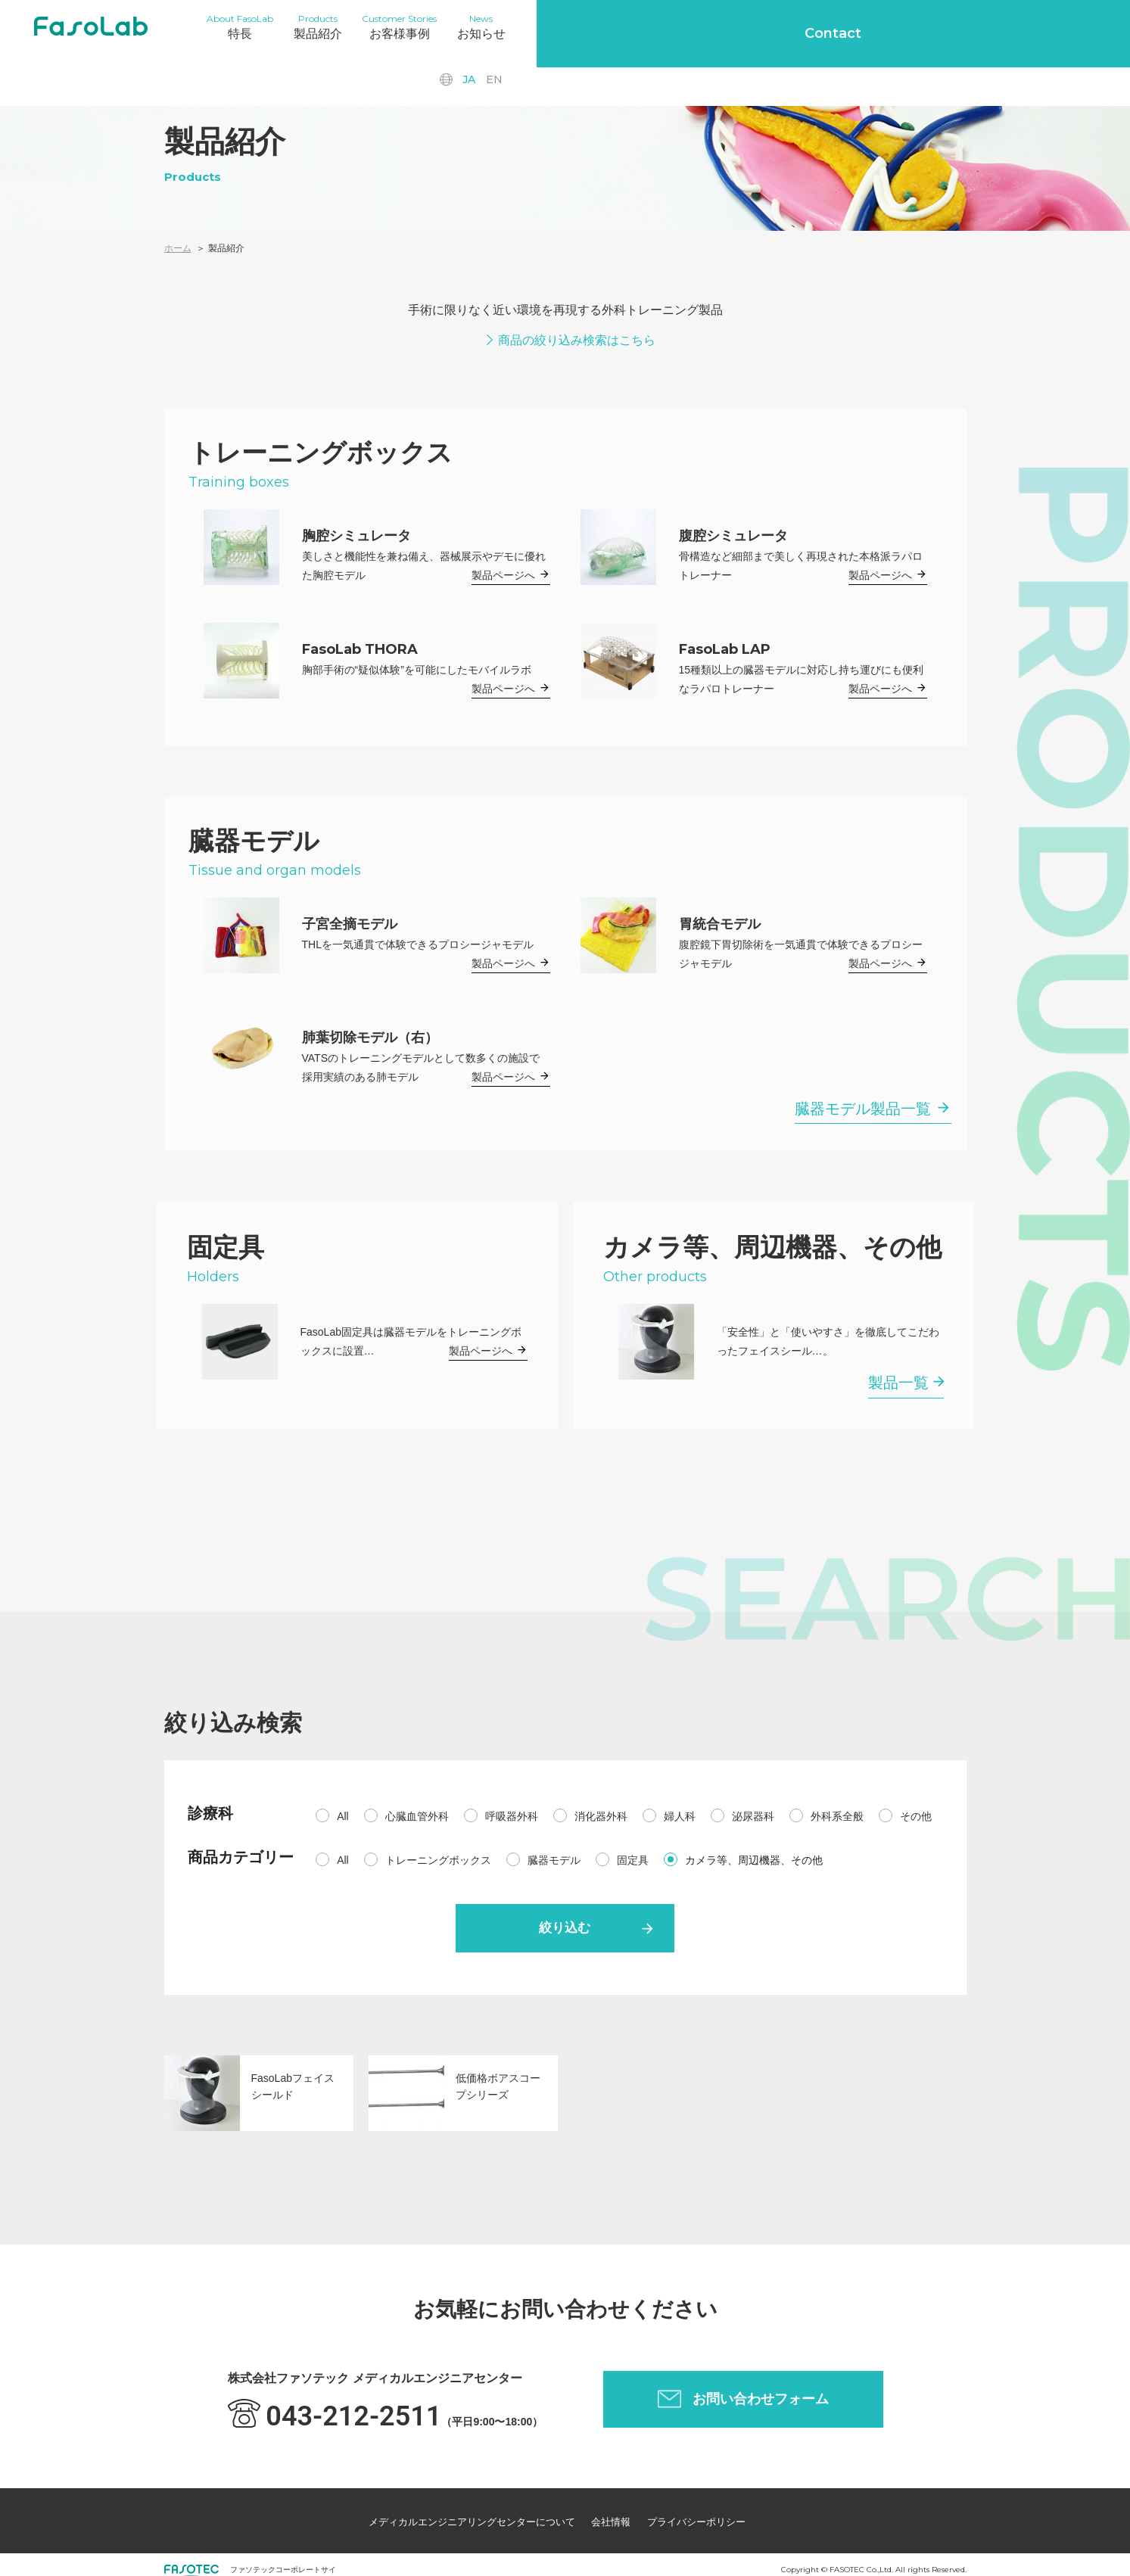  I want to click on 会社情報, so click(608, 2512).